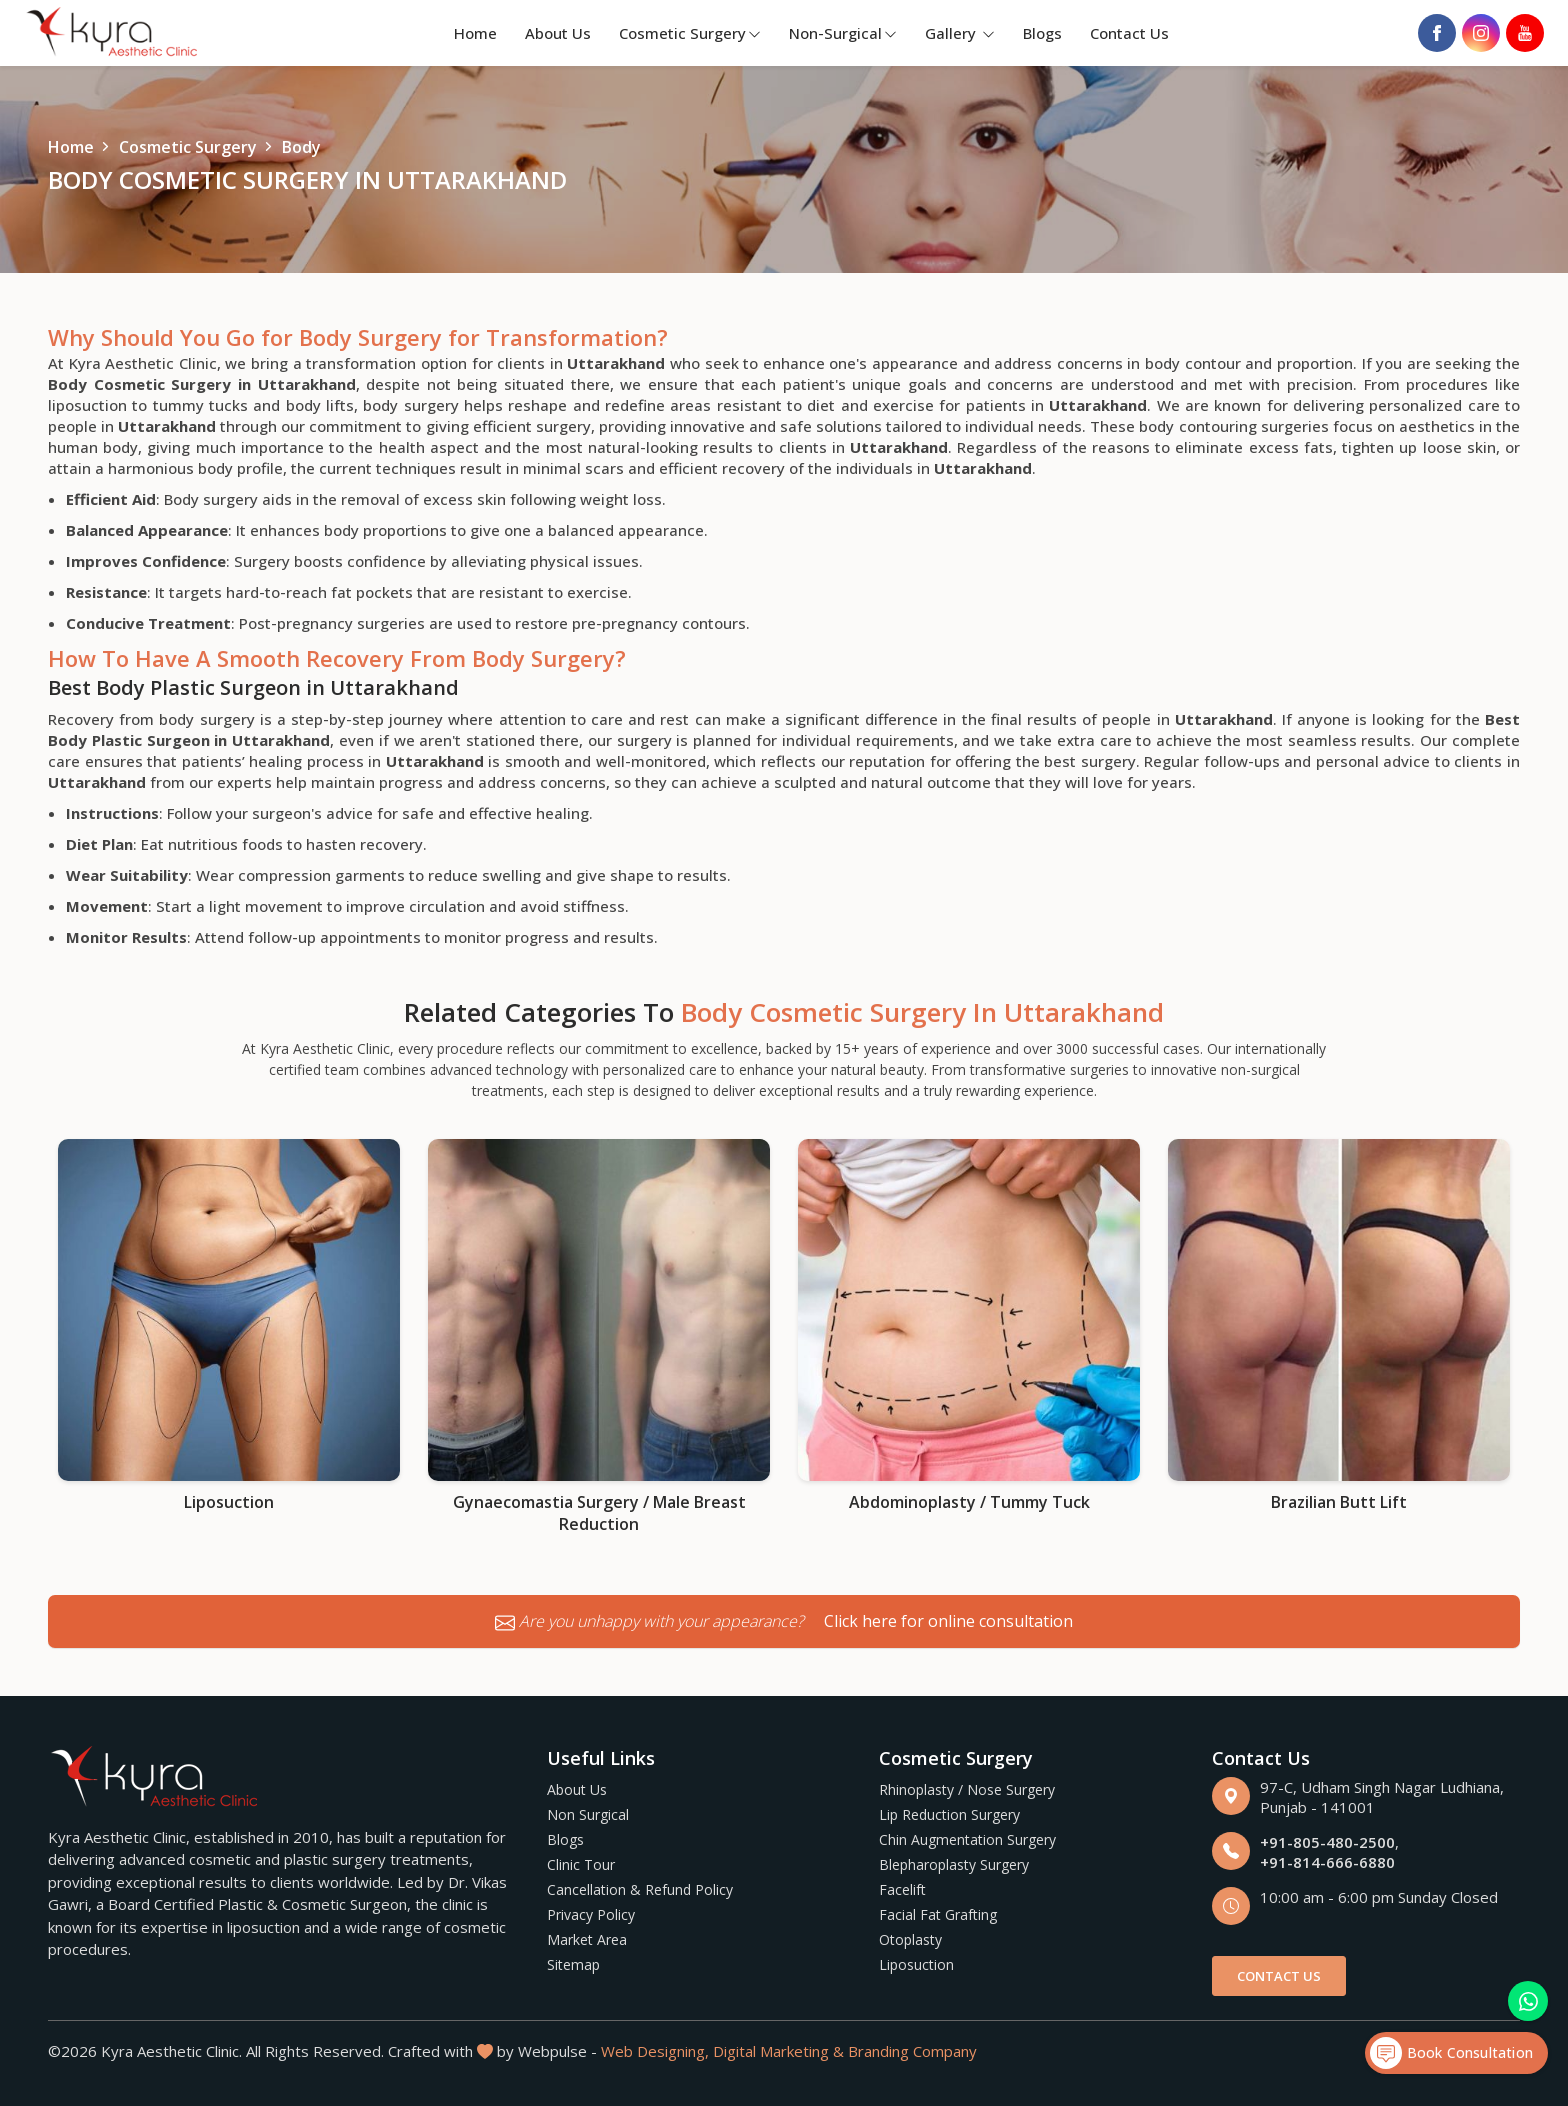 This screenshot has width=1568, height=2106. I want to click on Contact Us, so click(1129, 33).